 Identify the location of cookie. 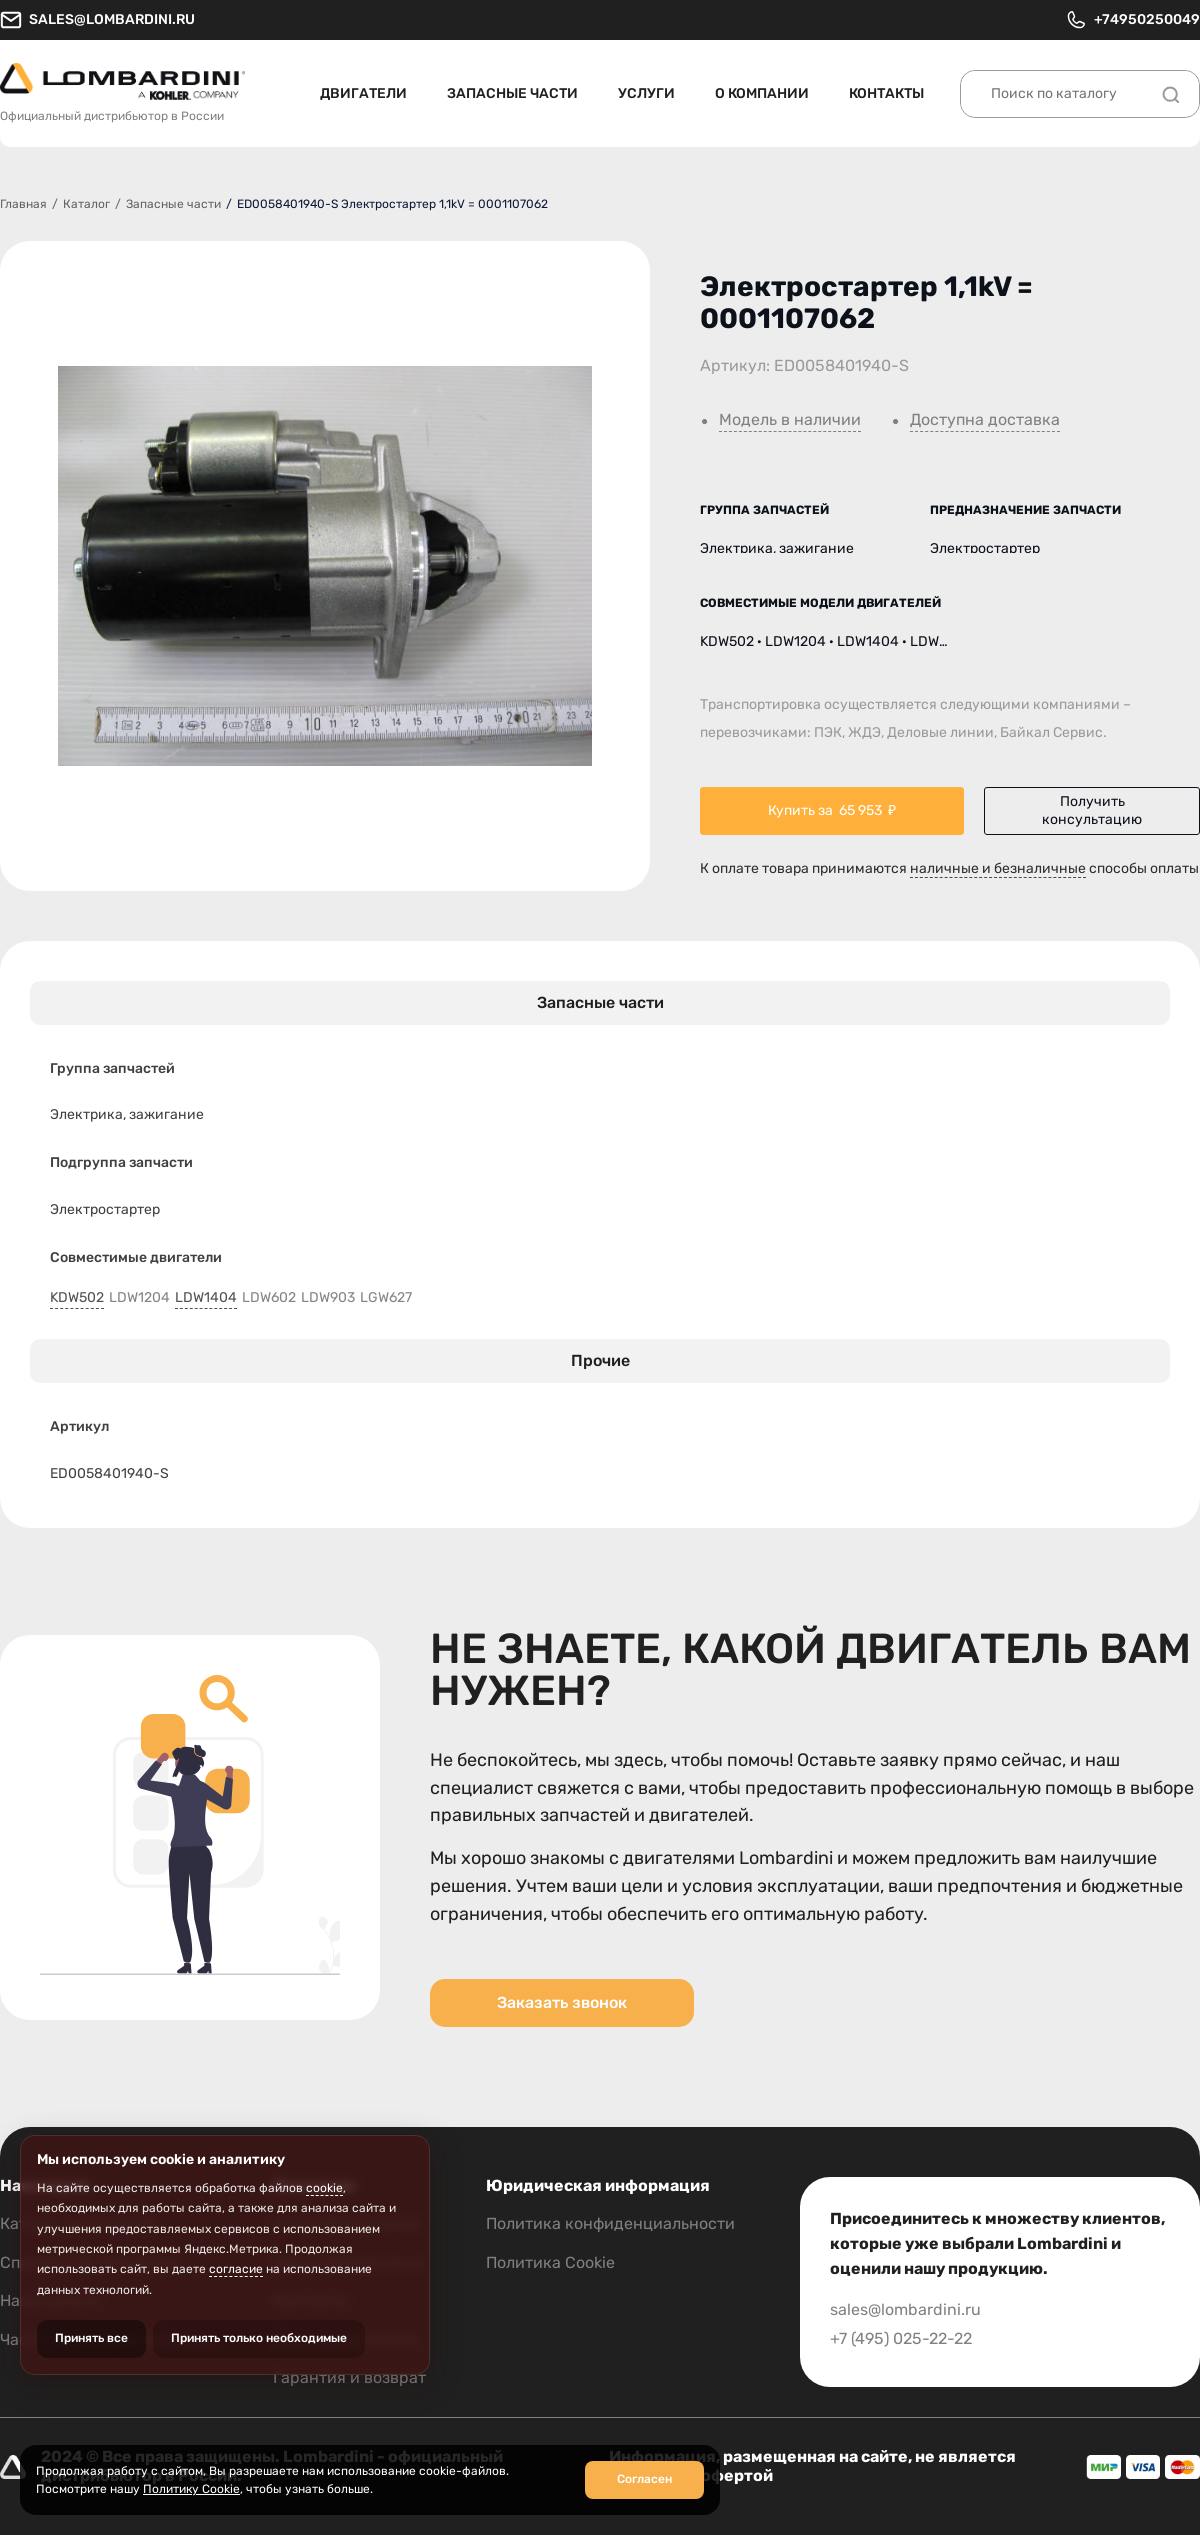
(324, 2188).